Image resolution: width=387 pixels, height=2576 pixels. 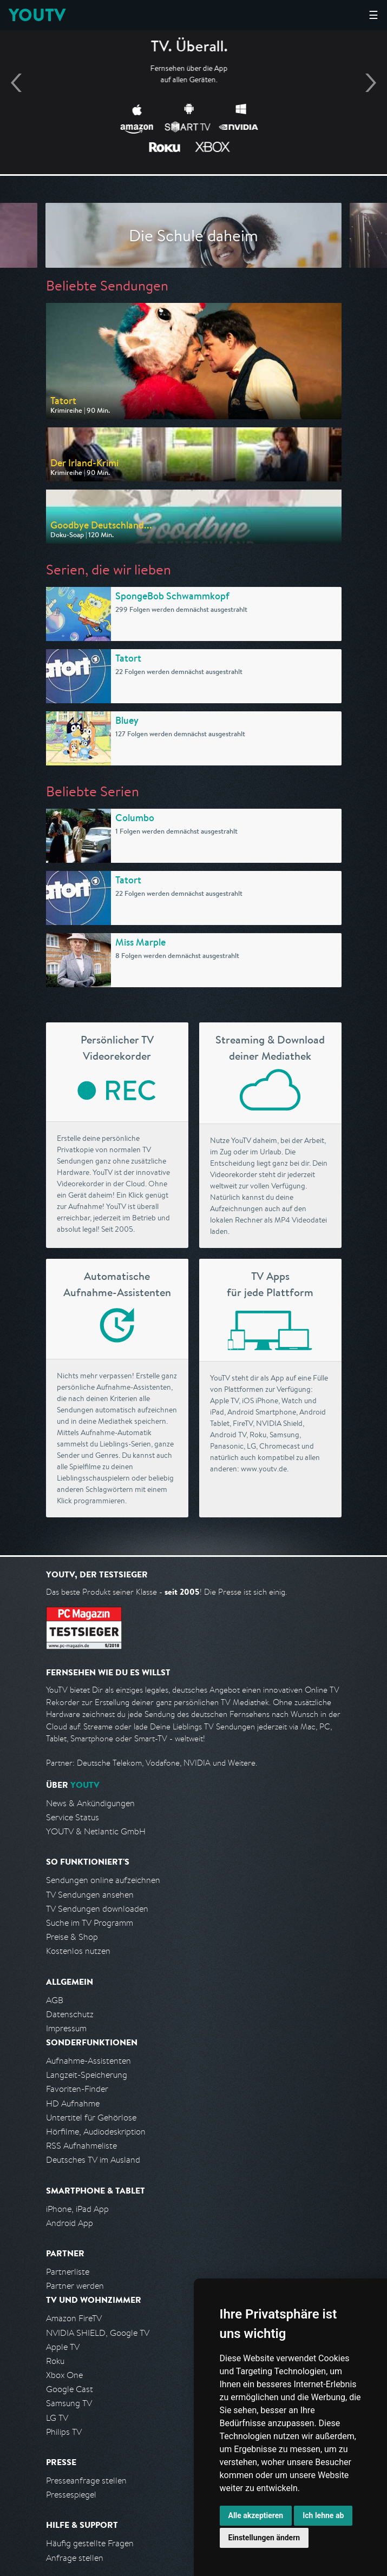 What do you see at coordinates (69, 2403) in the screenshot?
I see `Samsung TV` at bounding box center [69, 2403].